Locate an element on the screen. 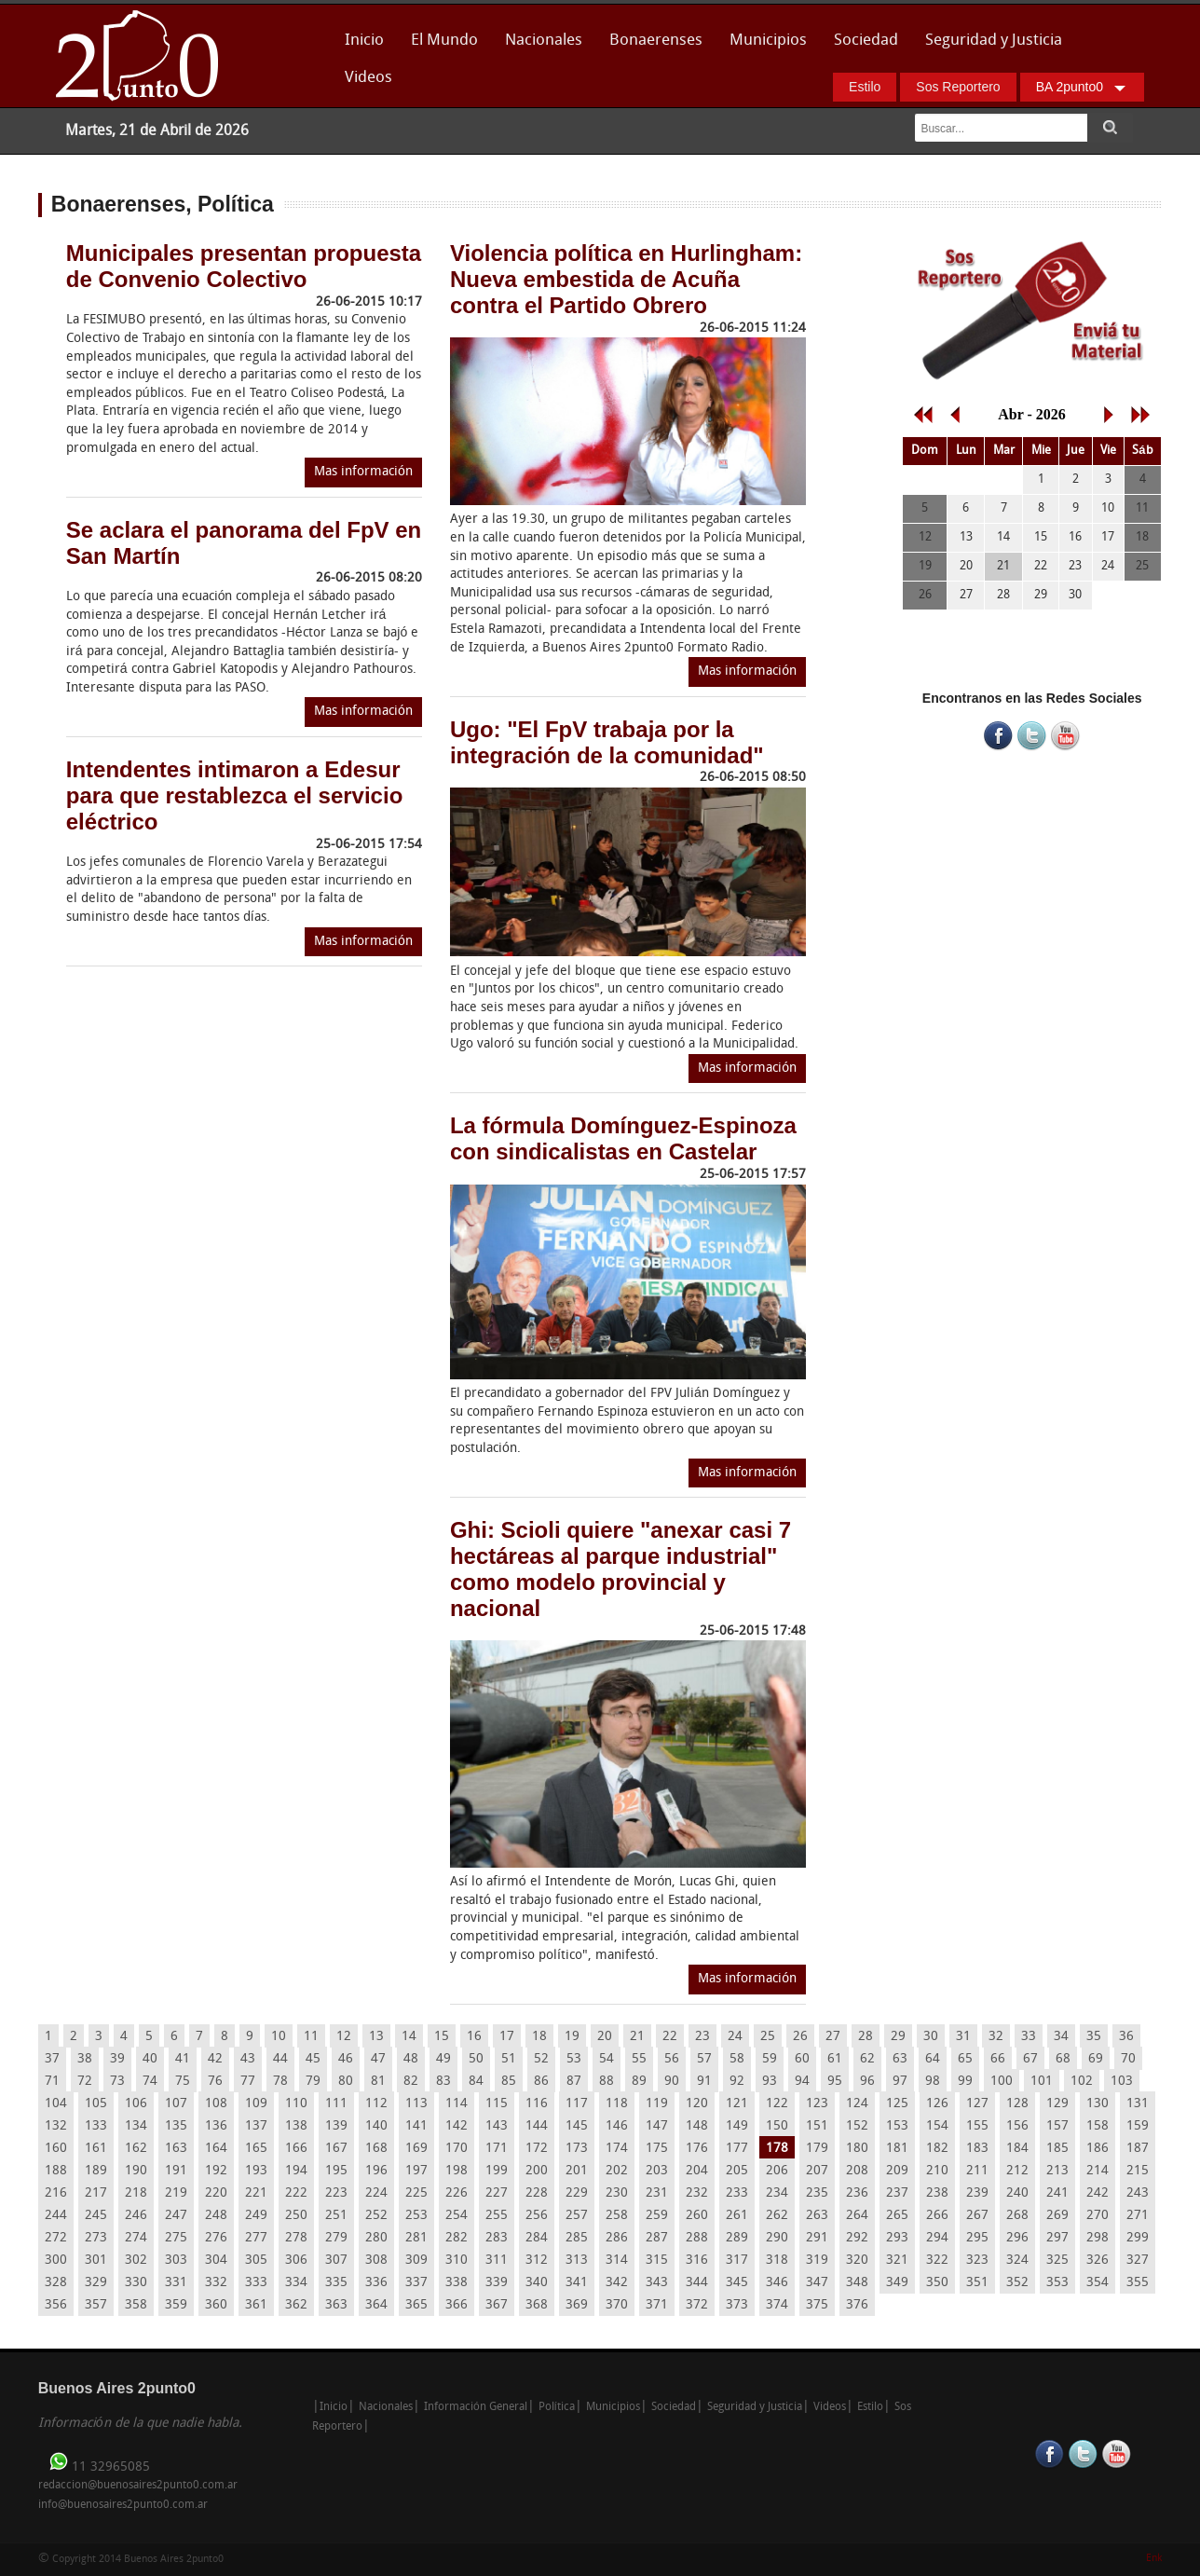  267 is located at coordinates (977, 2216).